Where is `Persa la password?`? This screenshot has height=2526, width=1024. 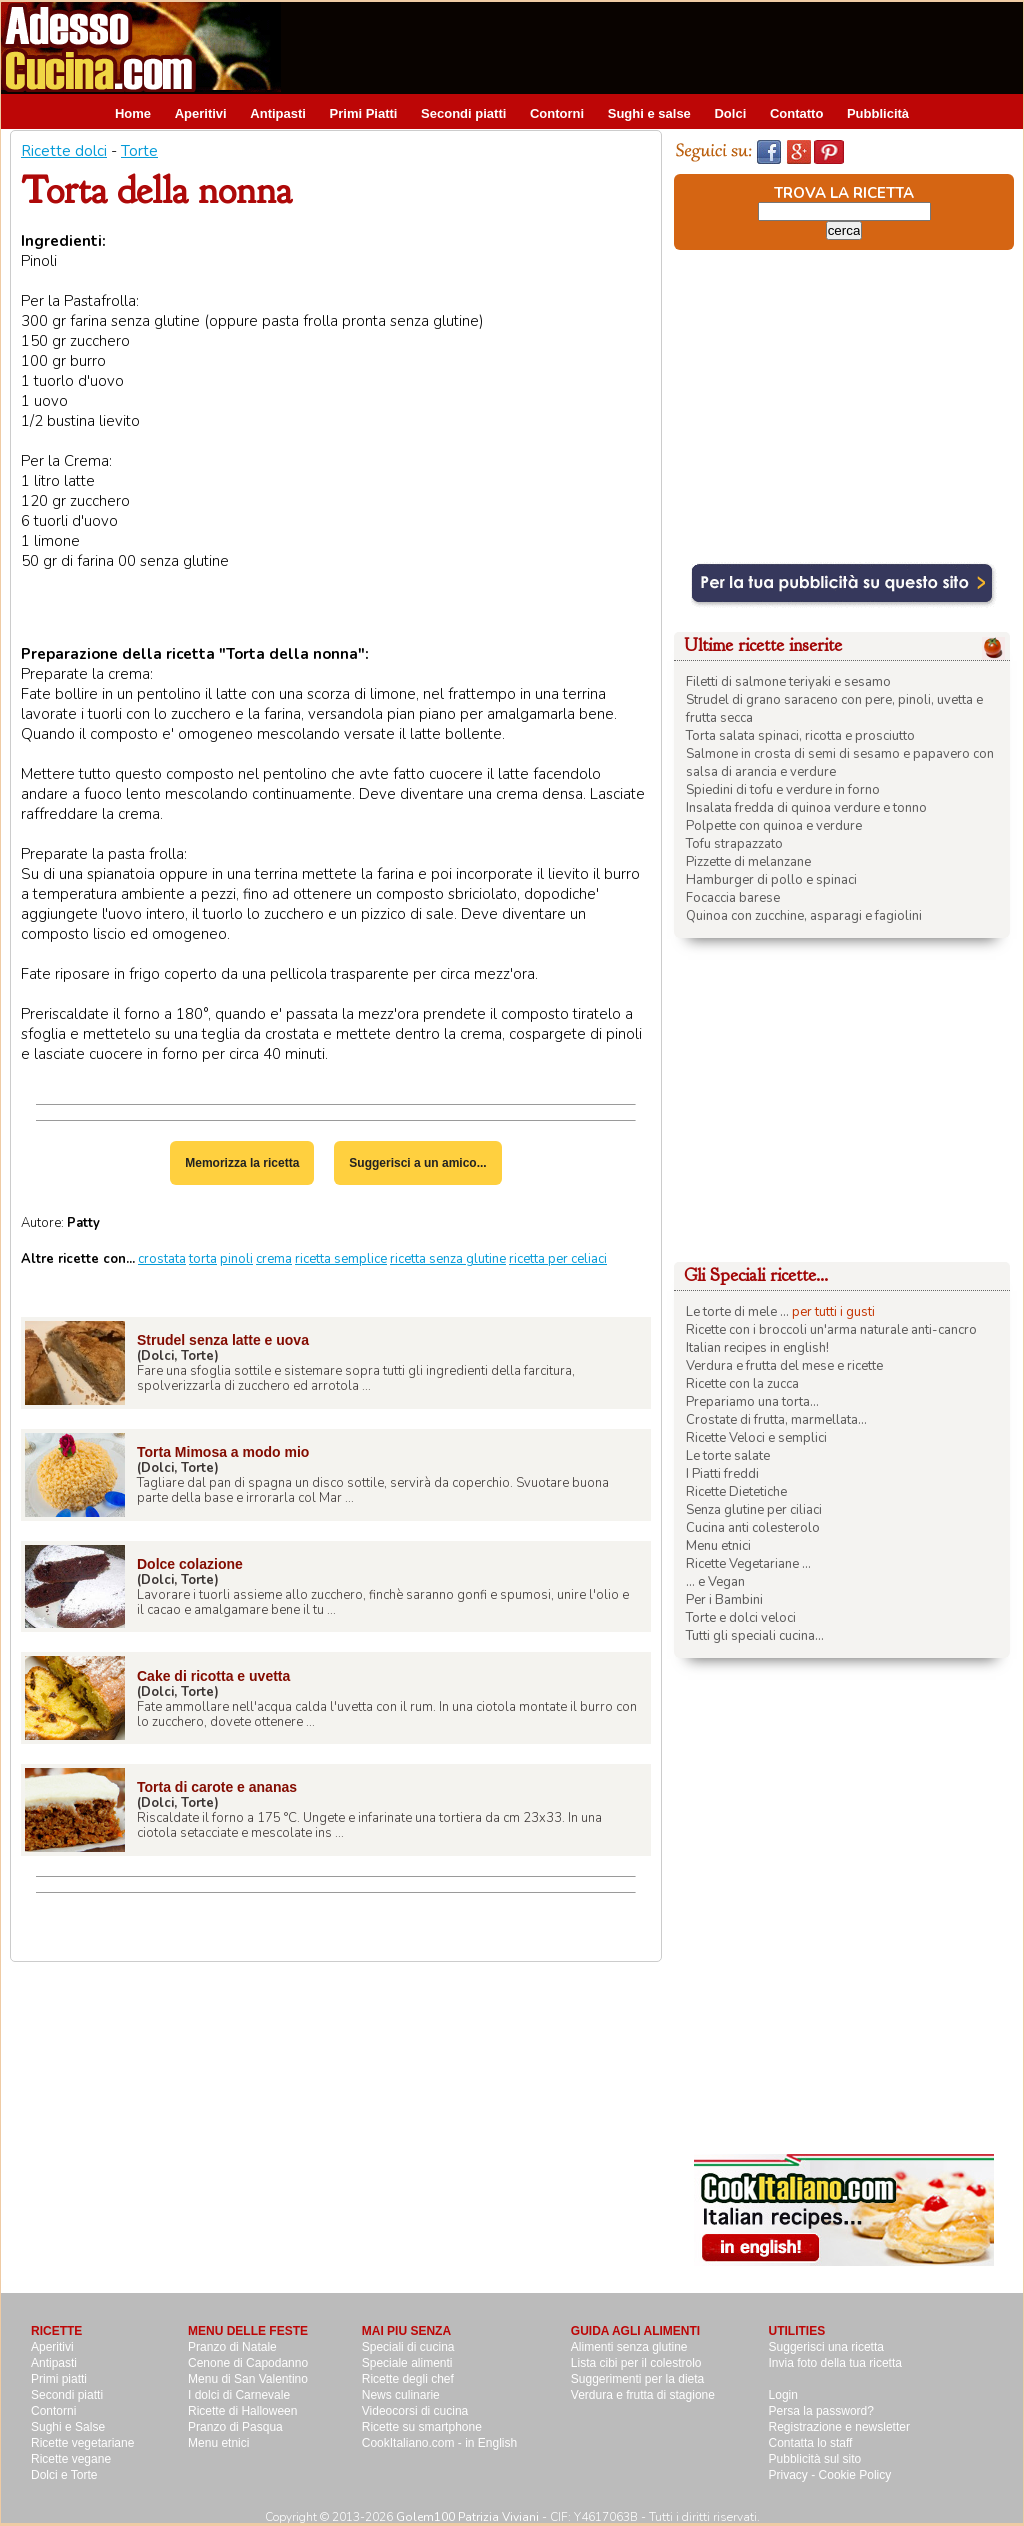
Persa la password? is located at coordinates (821, 2411).